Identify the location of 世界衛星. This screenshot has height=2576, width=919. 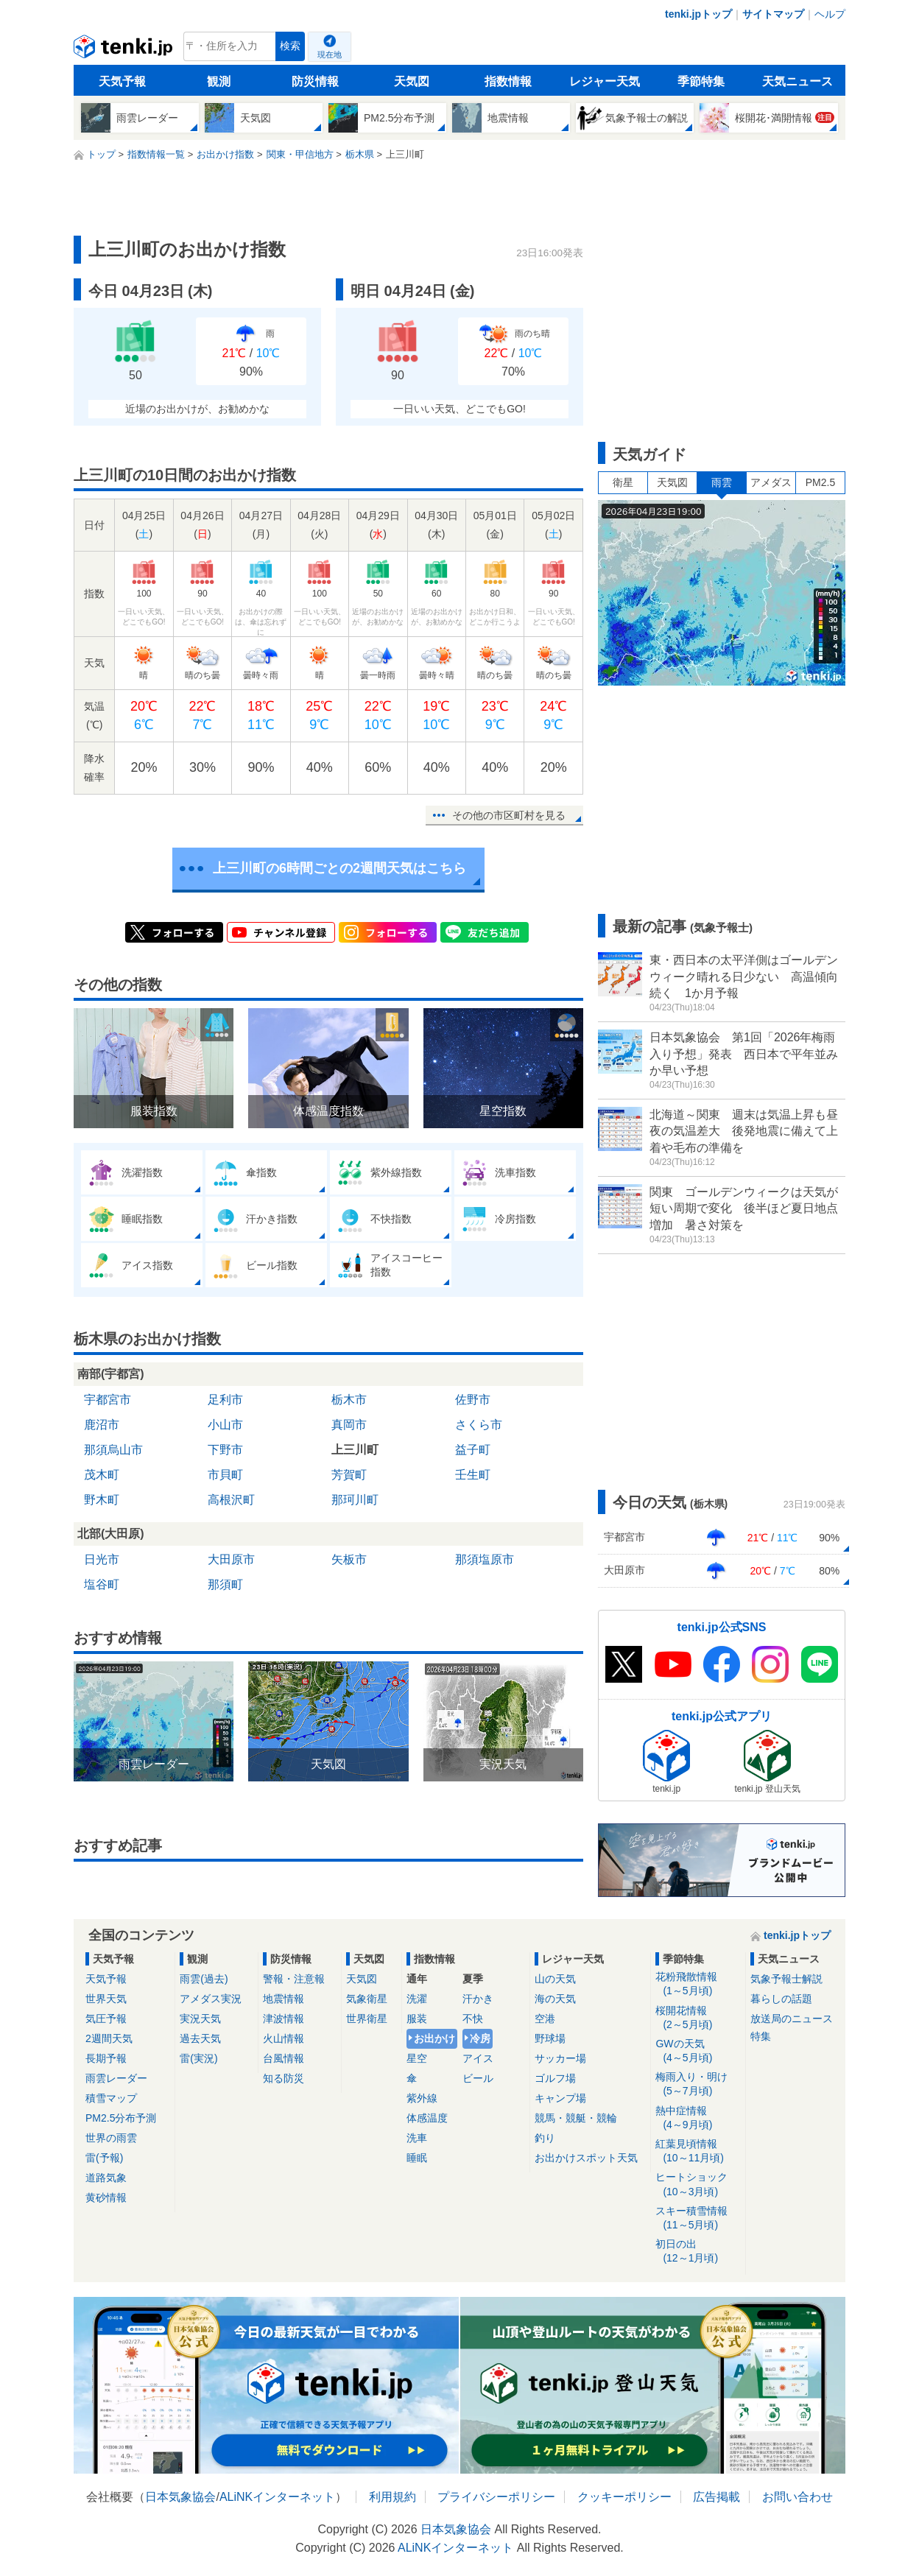
(366, 2018).